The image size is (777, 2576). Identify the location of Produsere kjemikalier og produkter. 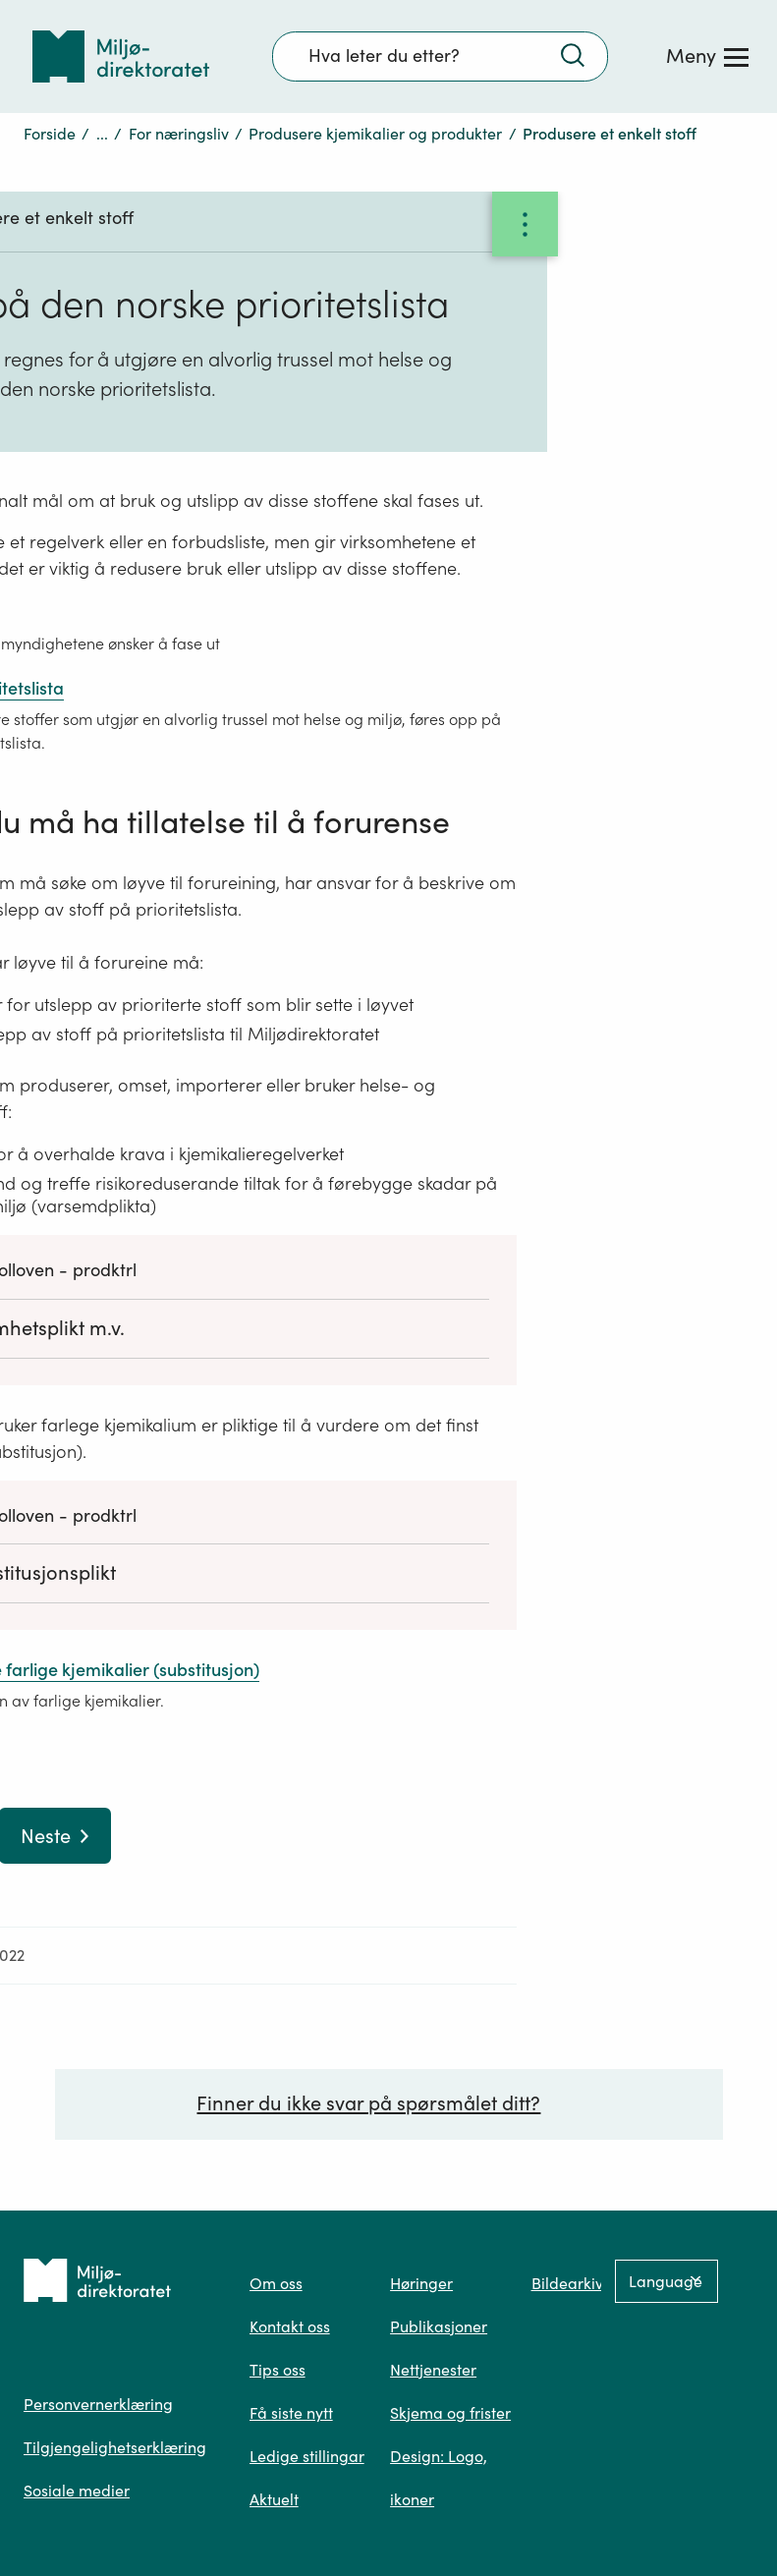
(375, 133).